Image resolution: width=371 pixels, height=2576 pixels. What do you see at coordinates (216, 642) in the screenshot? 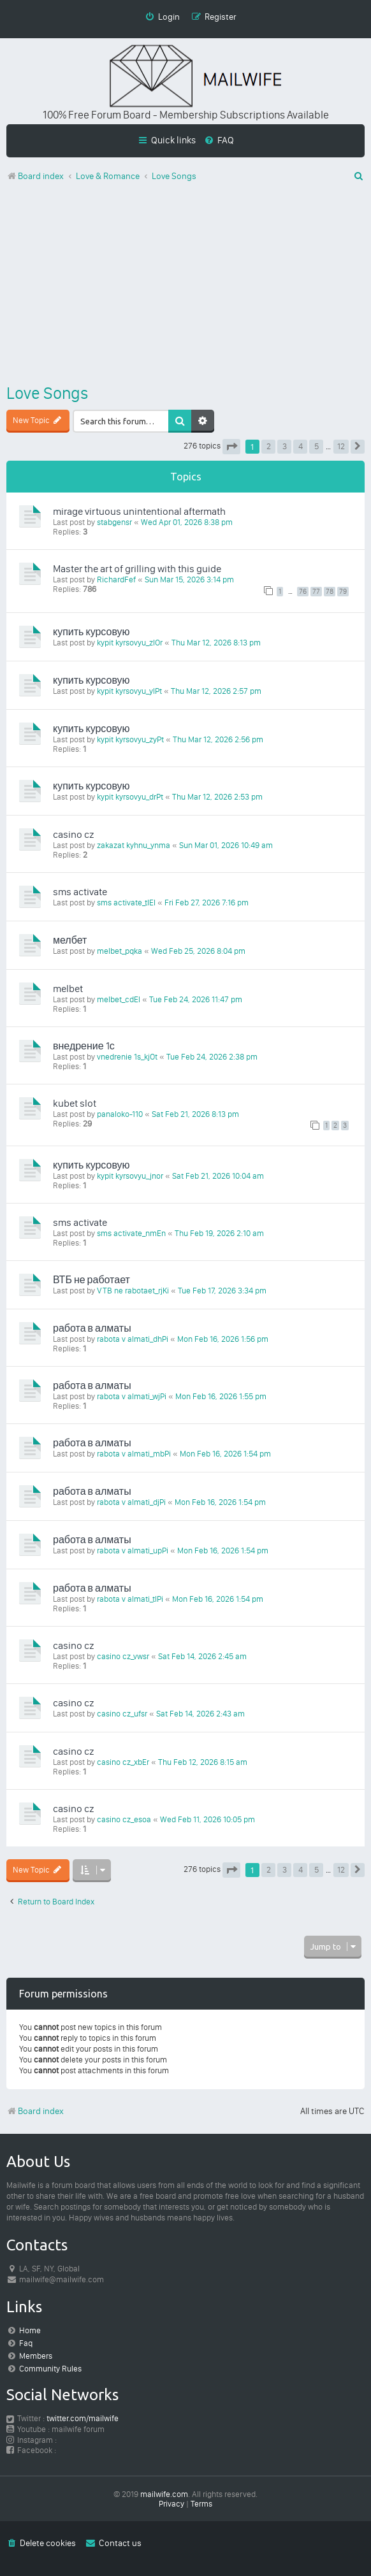
I see `Thu Mar 12, 2026 8:13 pm` at bounding box center [216, 642].